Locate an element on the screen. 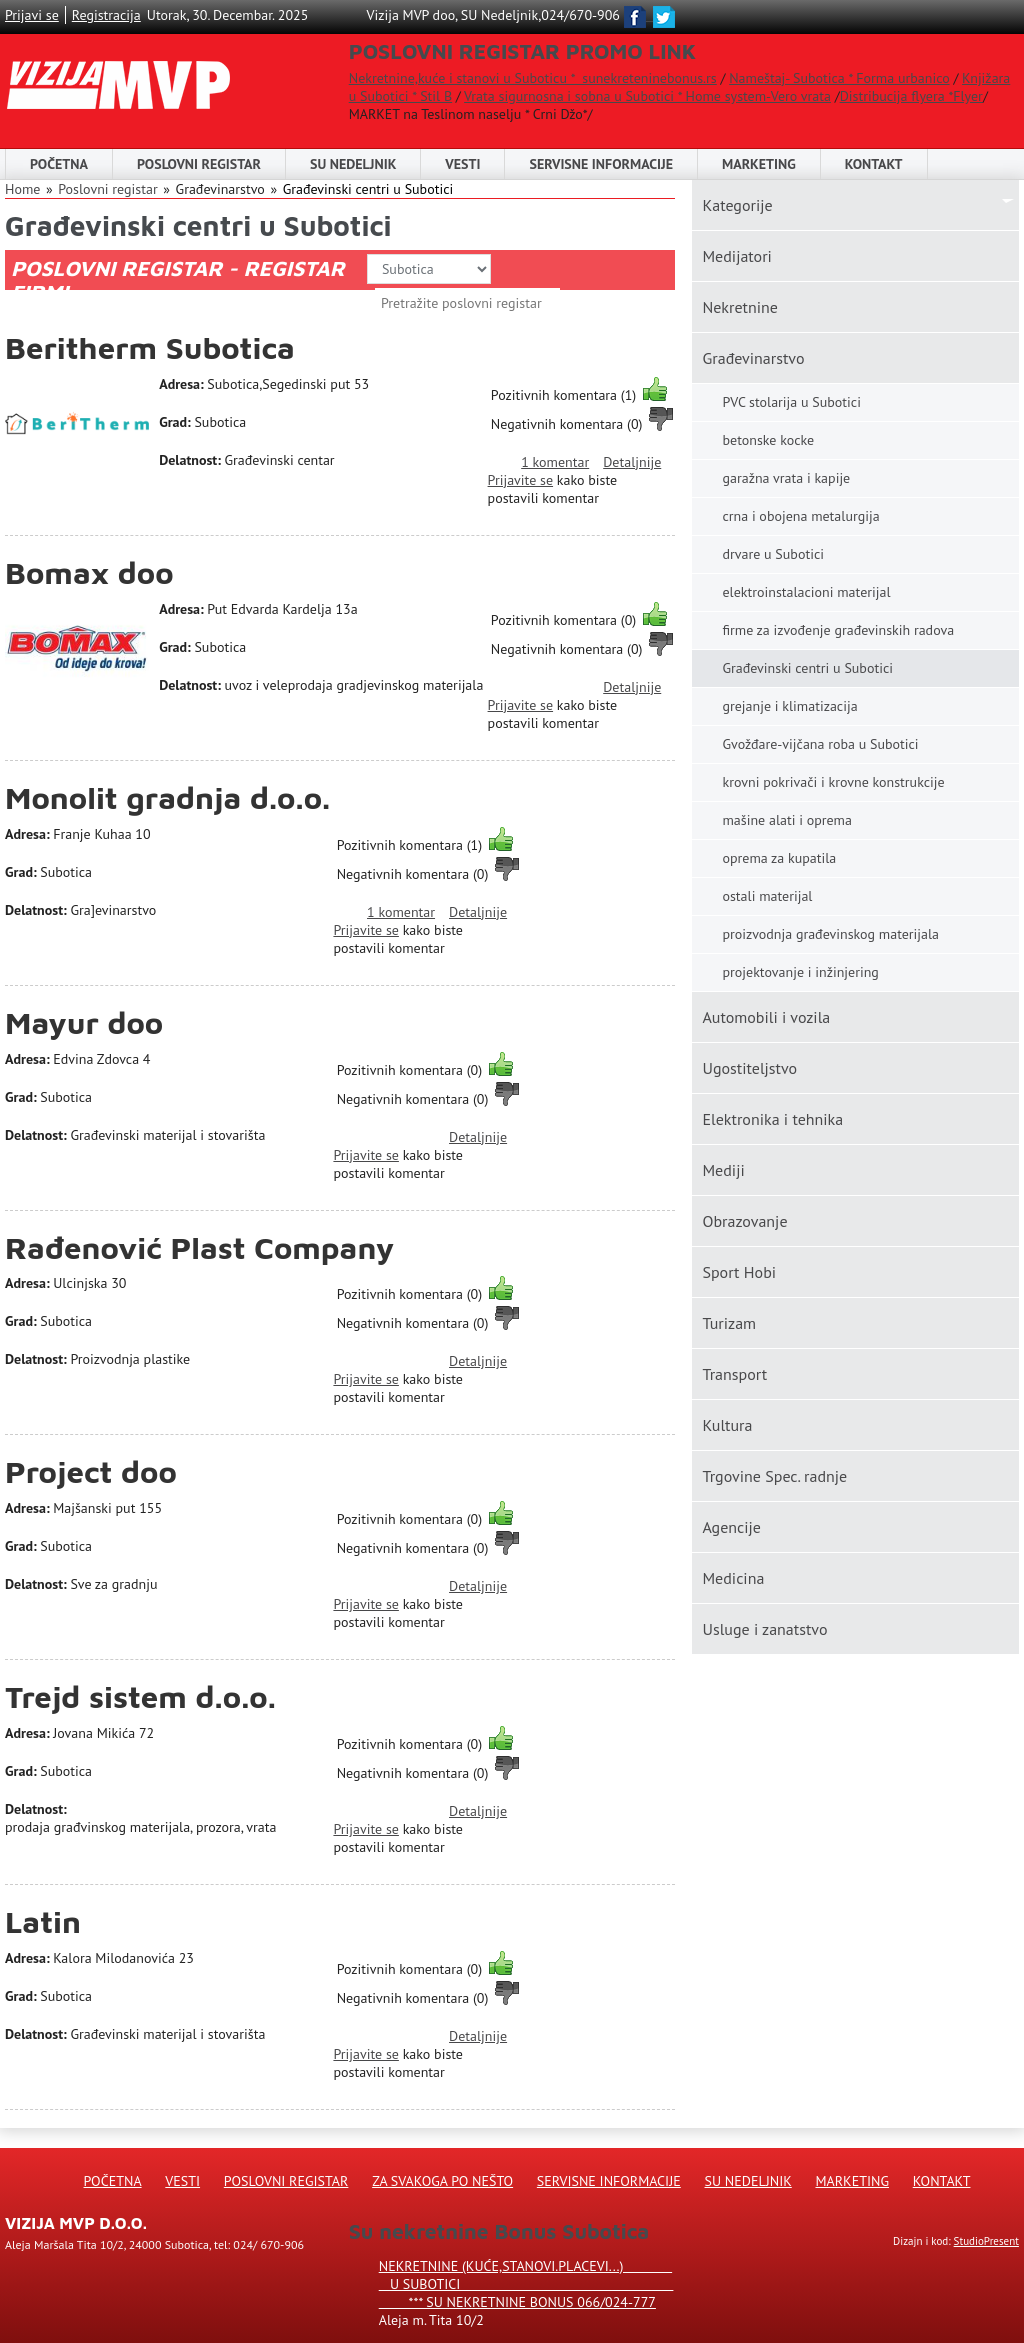  Građevinski centri u Subotici is located at coordinates (368, 189).